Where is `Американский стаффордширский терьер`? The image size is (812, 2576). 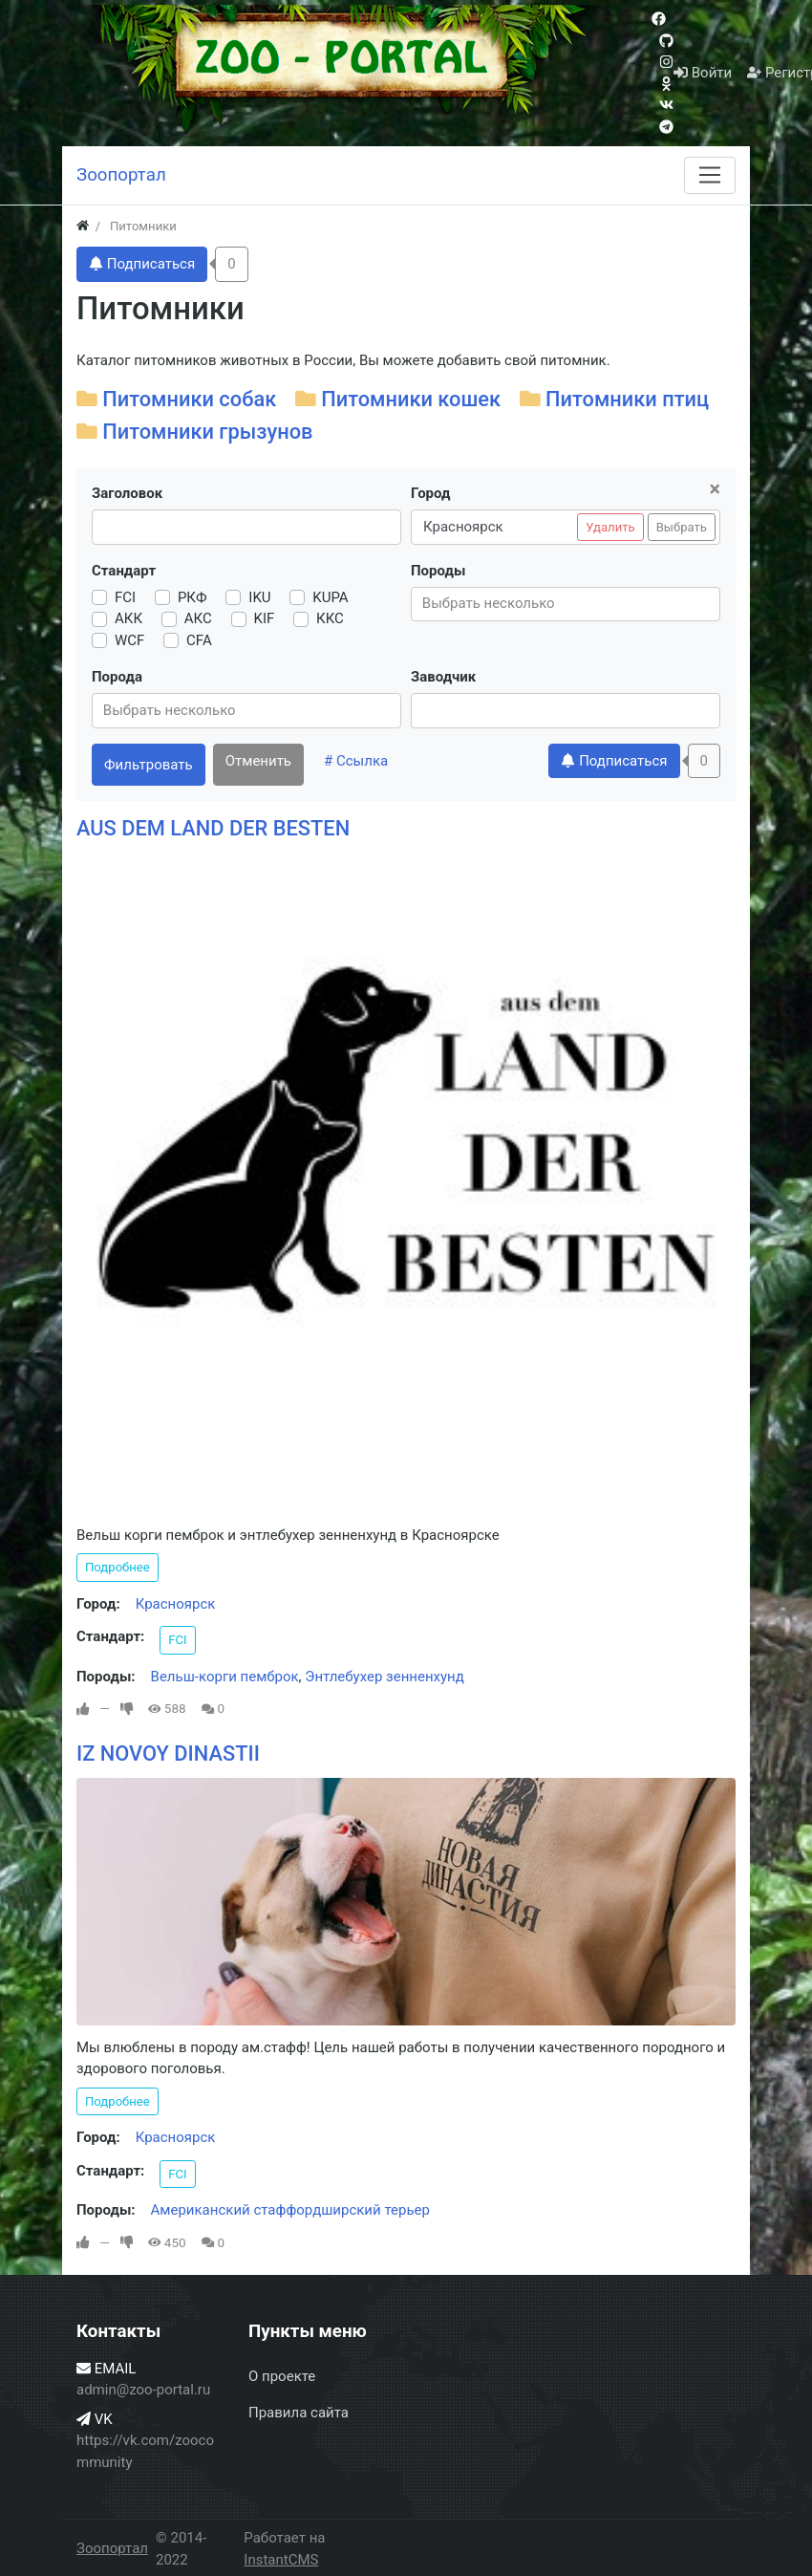
Американский стаффордширский терьер is located at coordinates (290, 2210).